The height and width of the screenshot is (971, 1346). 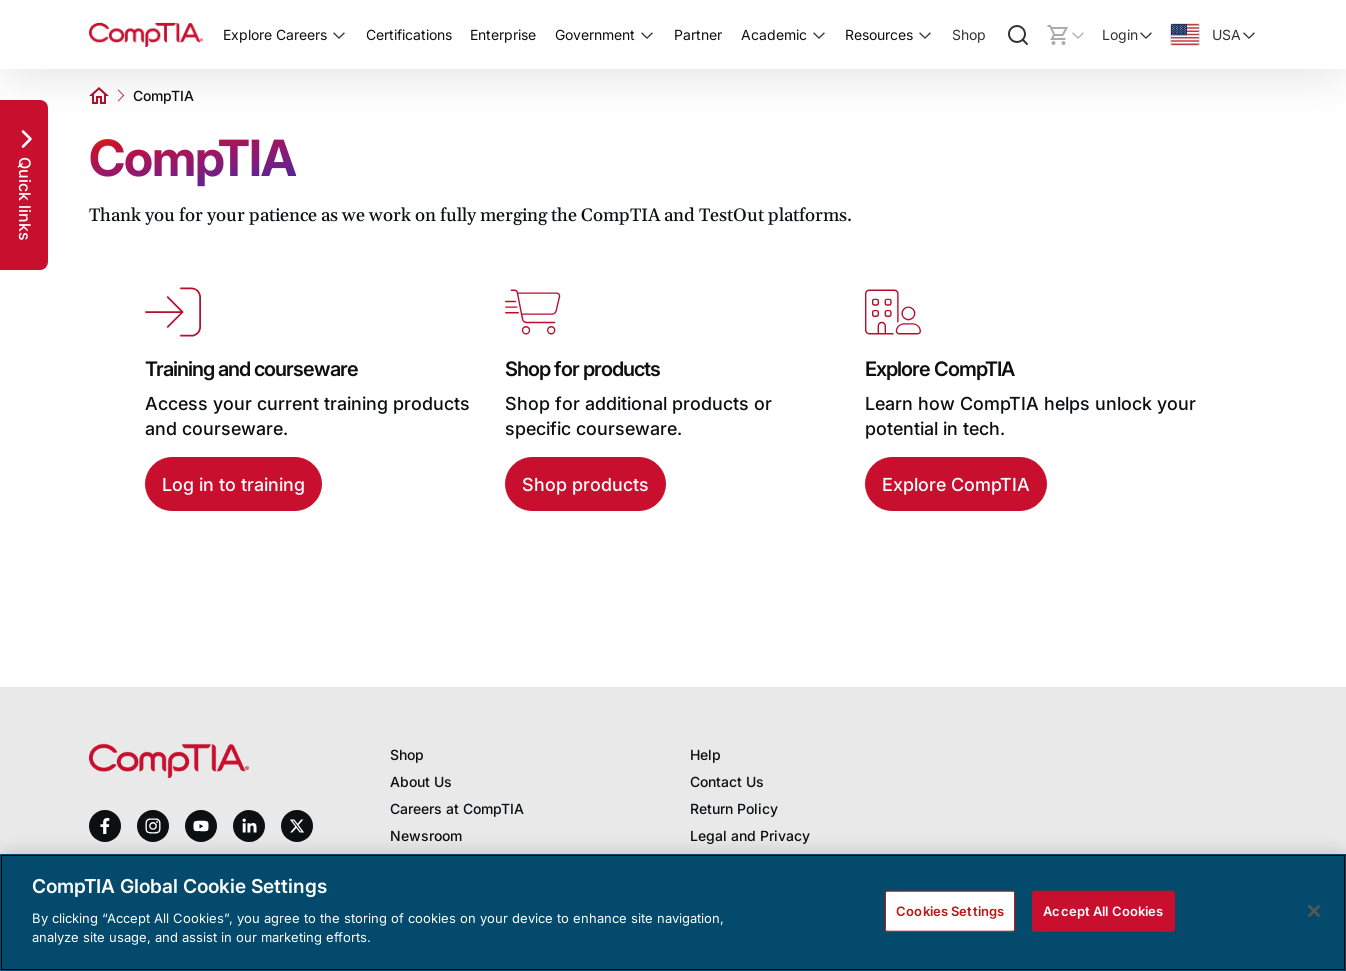 What do you see at coordinates (24, 185) in the screenshot?
I see `[Quick links]` at bounding box center [24, 185].